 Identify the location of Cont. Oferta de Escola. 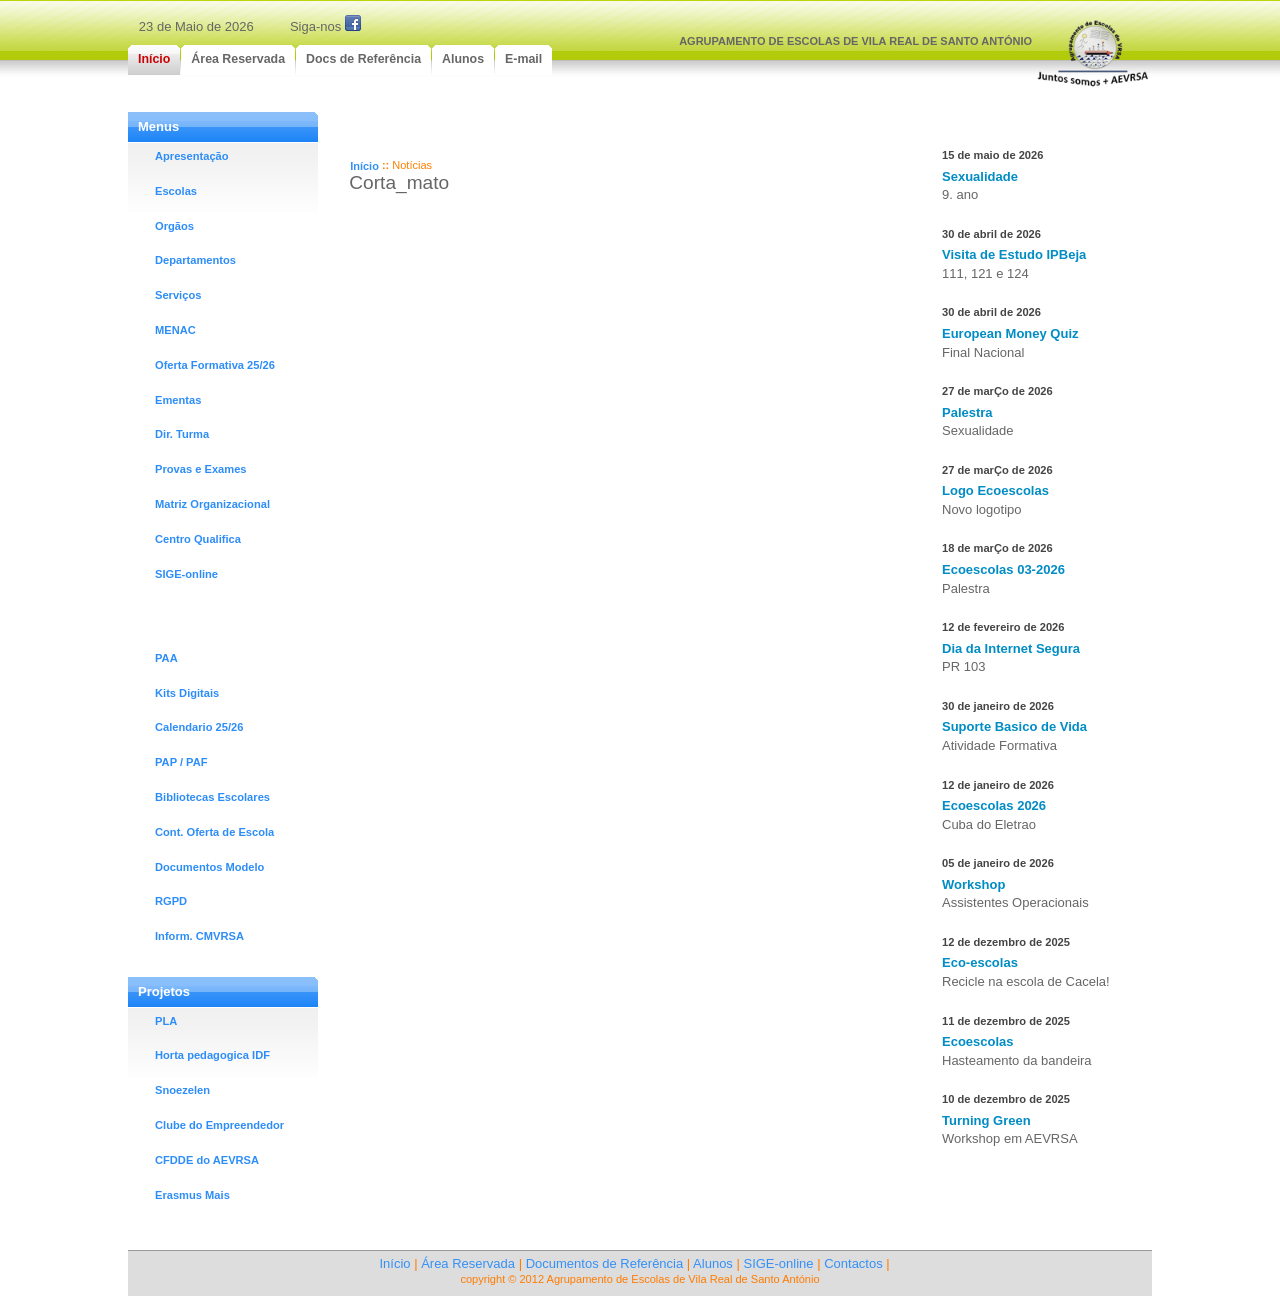
(214, 832).